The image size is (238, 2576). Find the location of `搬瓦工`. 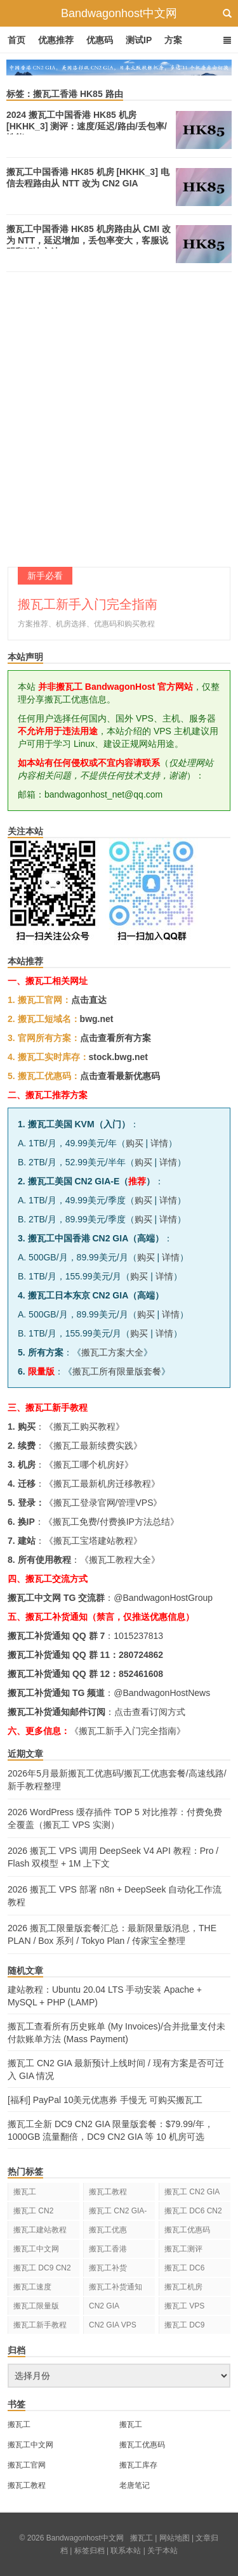

搬瓦工 is located at coordinates (24, 2191).